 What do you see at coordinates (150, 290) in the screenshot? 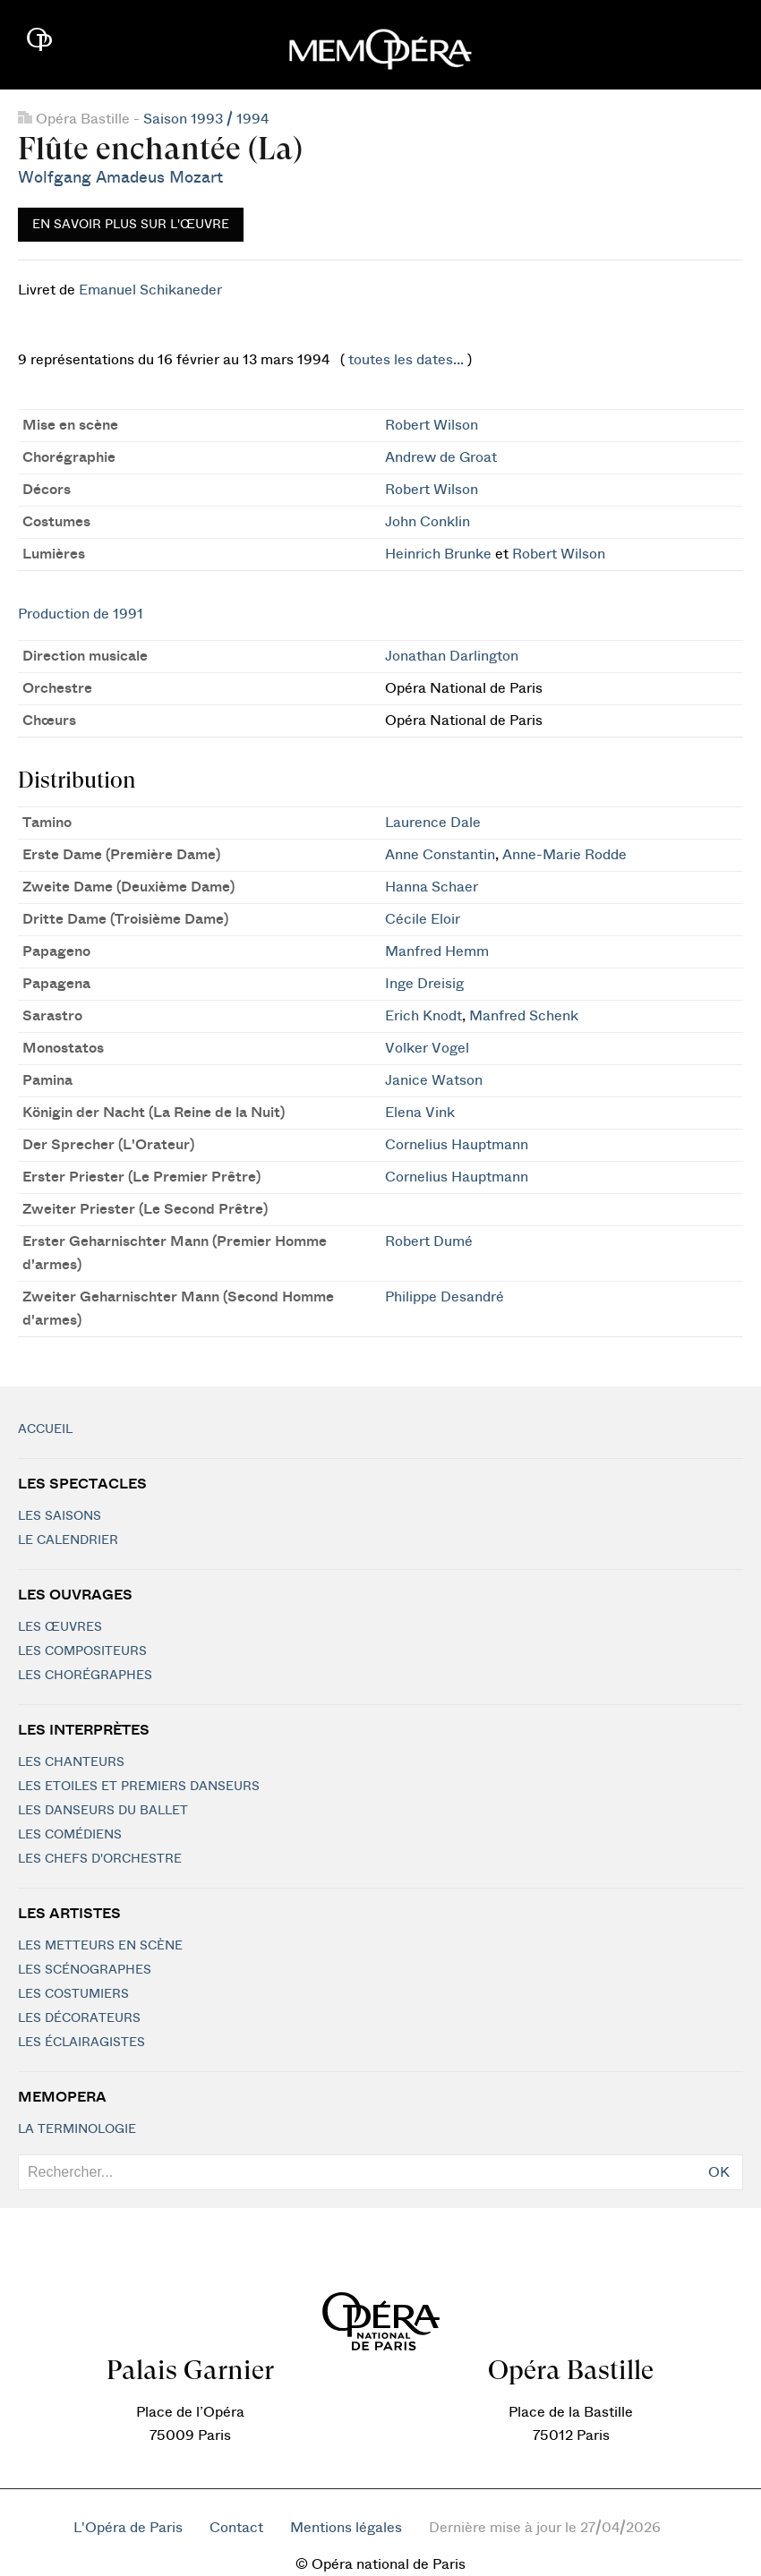
I see `Emanuel Schikaneder` at bounding box center [150, 290].